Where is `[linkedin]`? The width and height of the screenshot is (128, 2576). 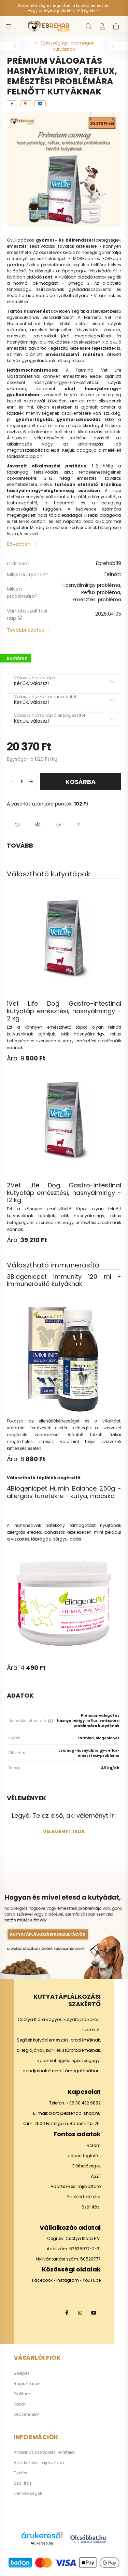
[linkedin] is located at coordinates (40, 103).